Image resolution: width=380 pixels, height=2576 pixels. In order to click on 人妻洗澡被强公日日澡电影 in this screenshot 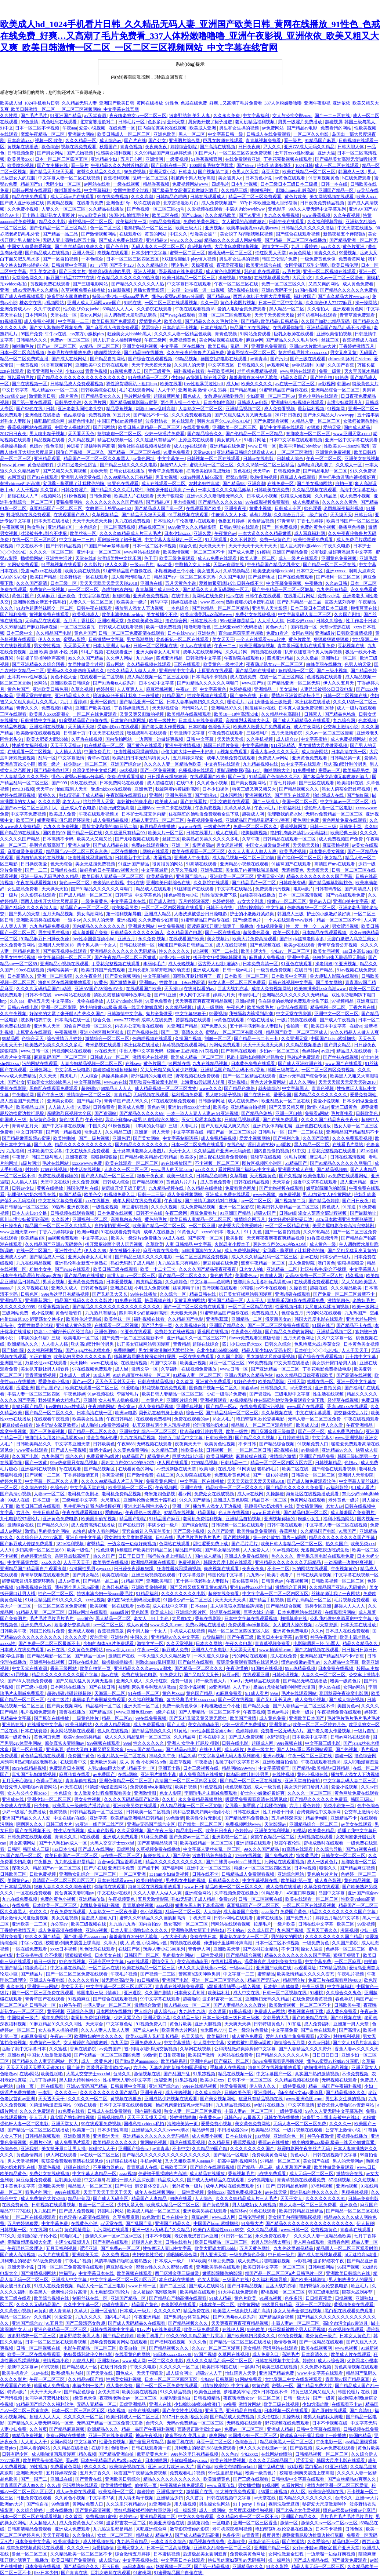, I will do `click(327, 689)`.